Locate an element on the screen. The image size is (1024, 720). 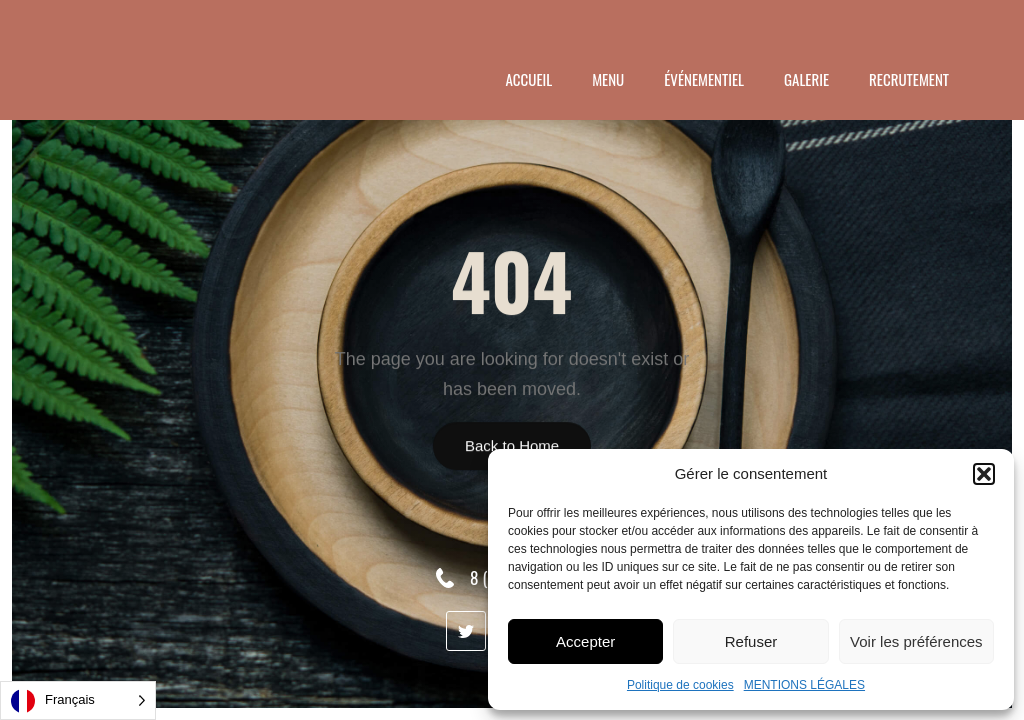
RECRUTEMENT is located at coordinates (909, 79).